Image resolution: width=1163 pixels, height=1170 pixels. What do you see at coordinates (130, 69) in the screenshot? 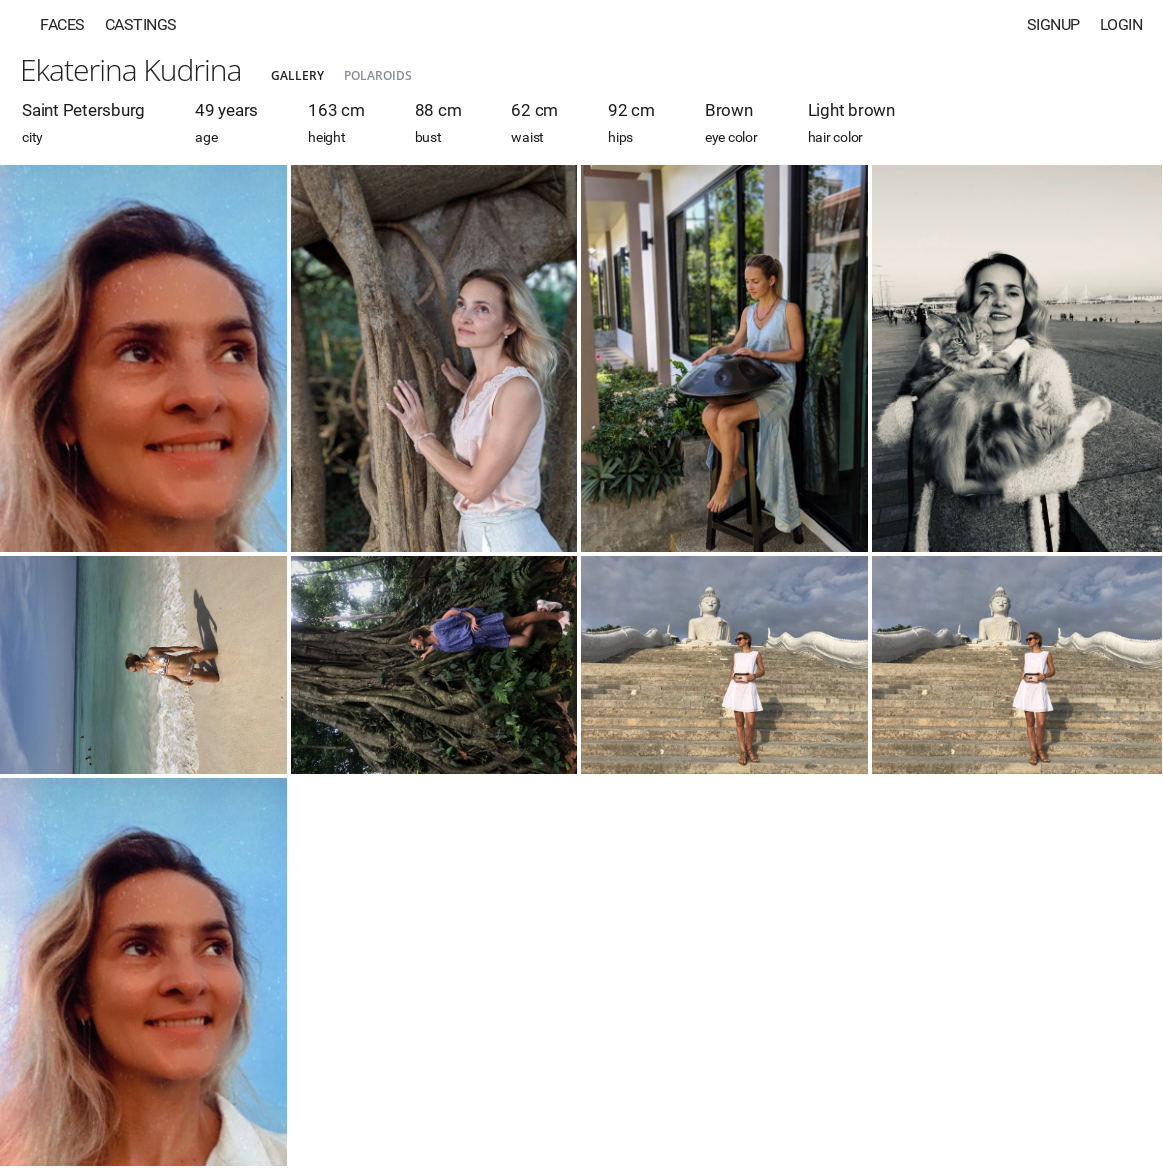
I see `Ekaterina Kudrina` at bounding box center [130, 69].